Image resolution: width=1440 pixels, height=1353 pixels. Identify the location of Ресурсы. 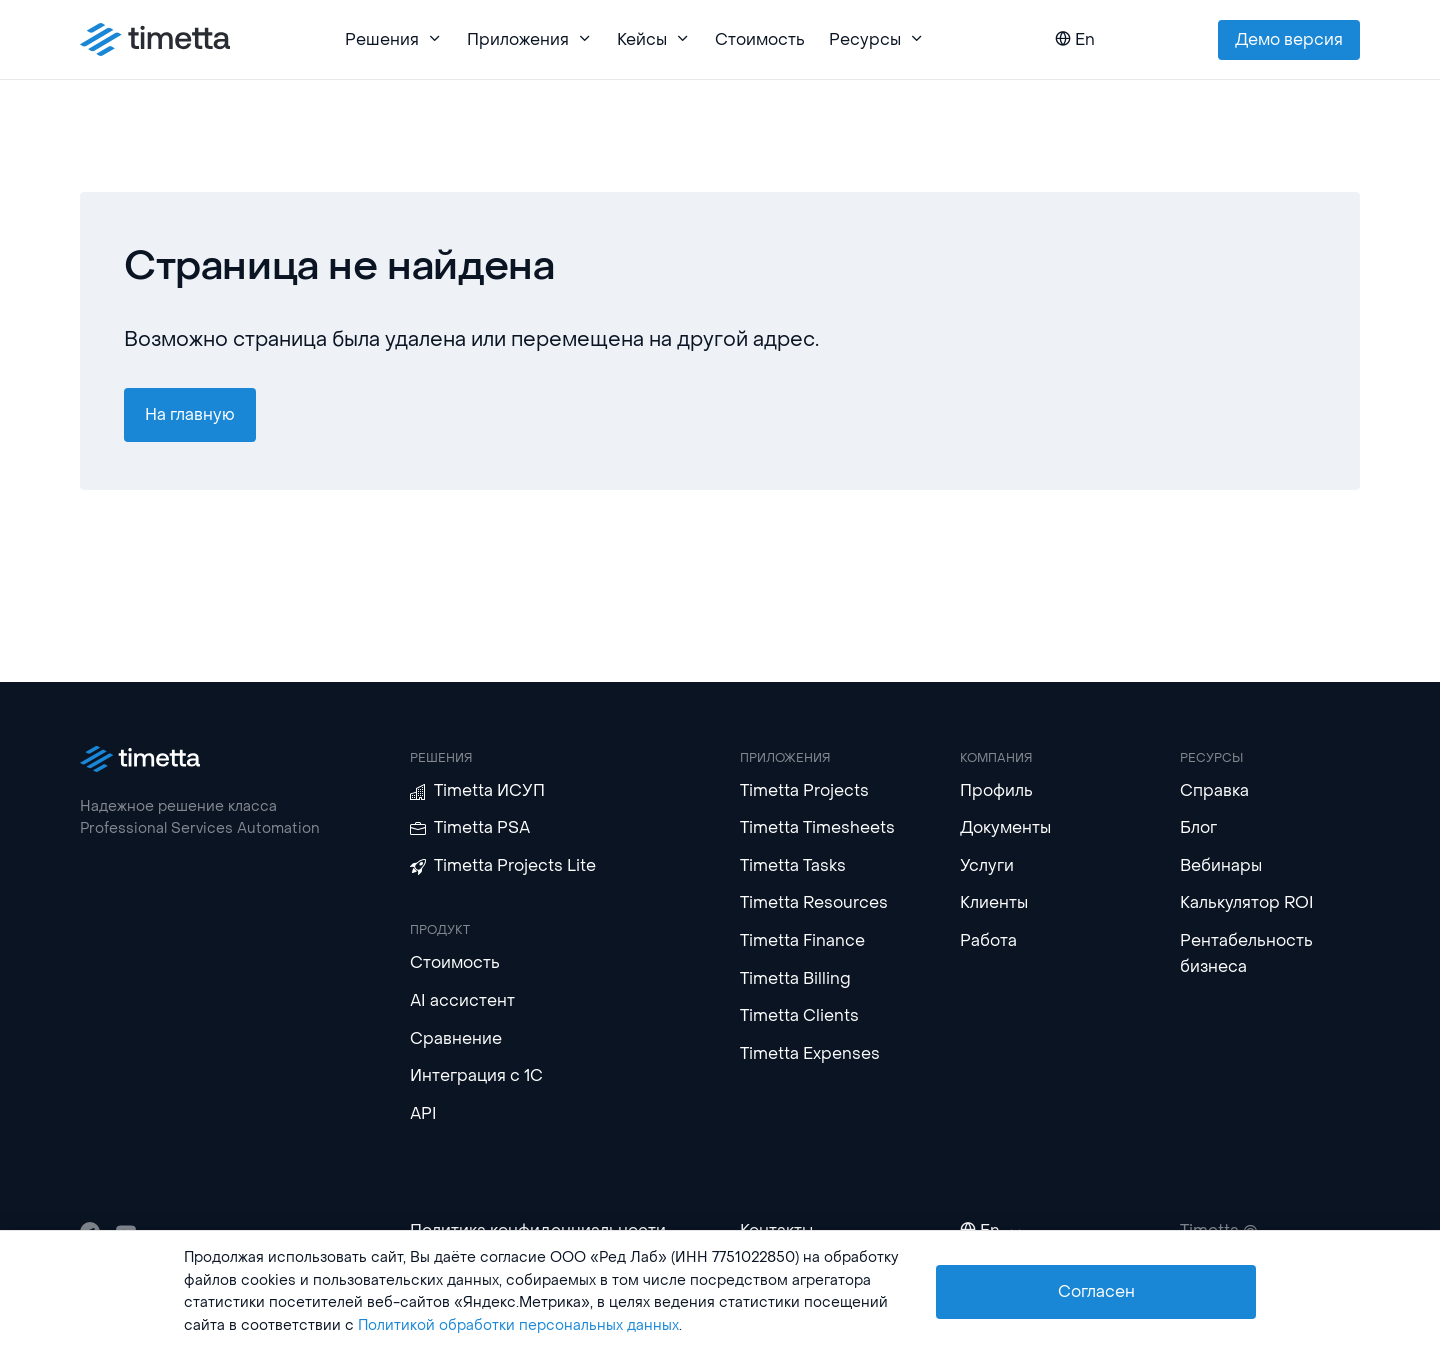
(877, 39).